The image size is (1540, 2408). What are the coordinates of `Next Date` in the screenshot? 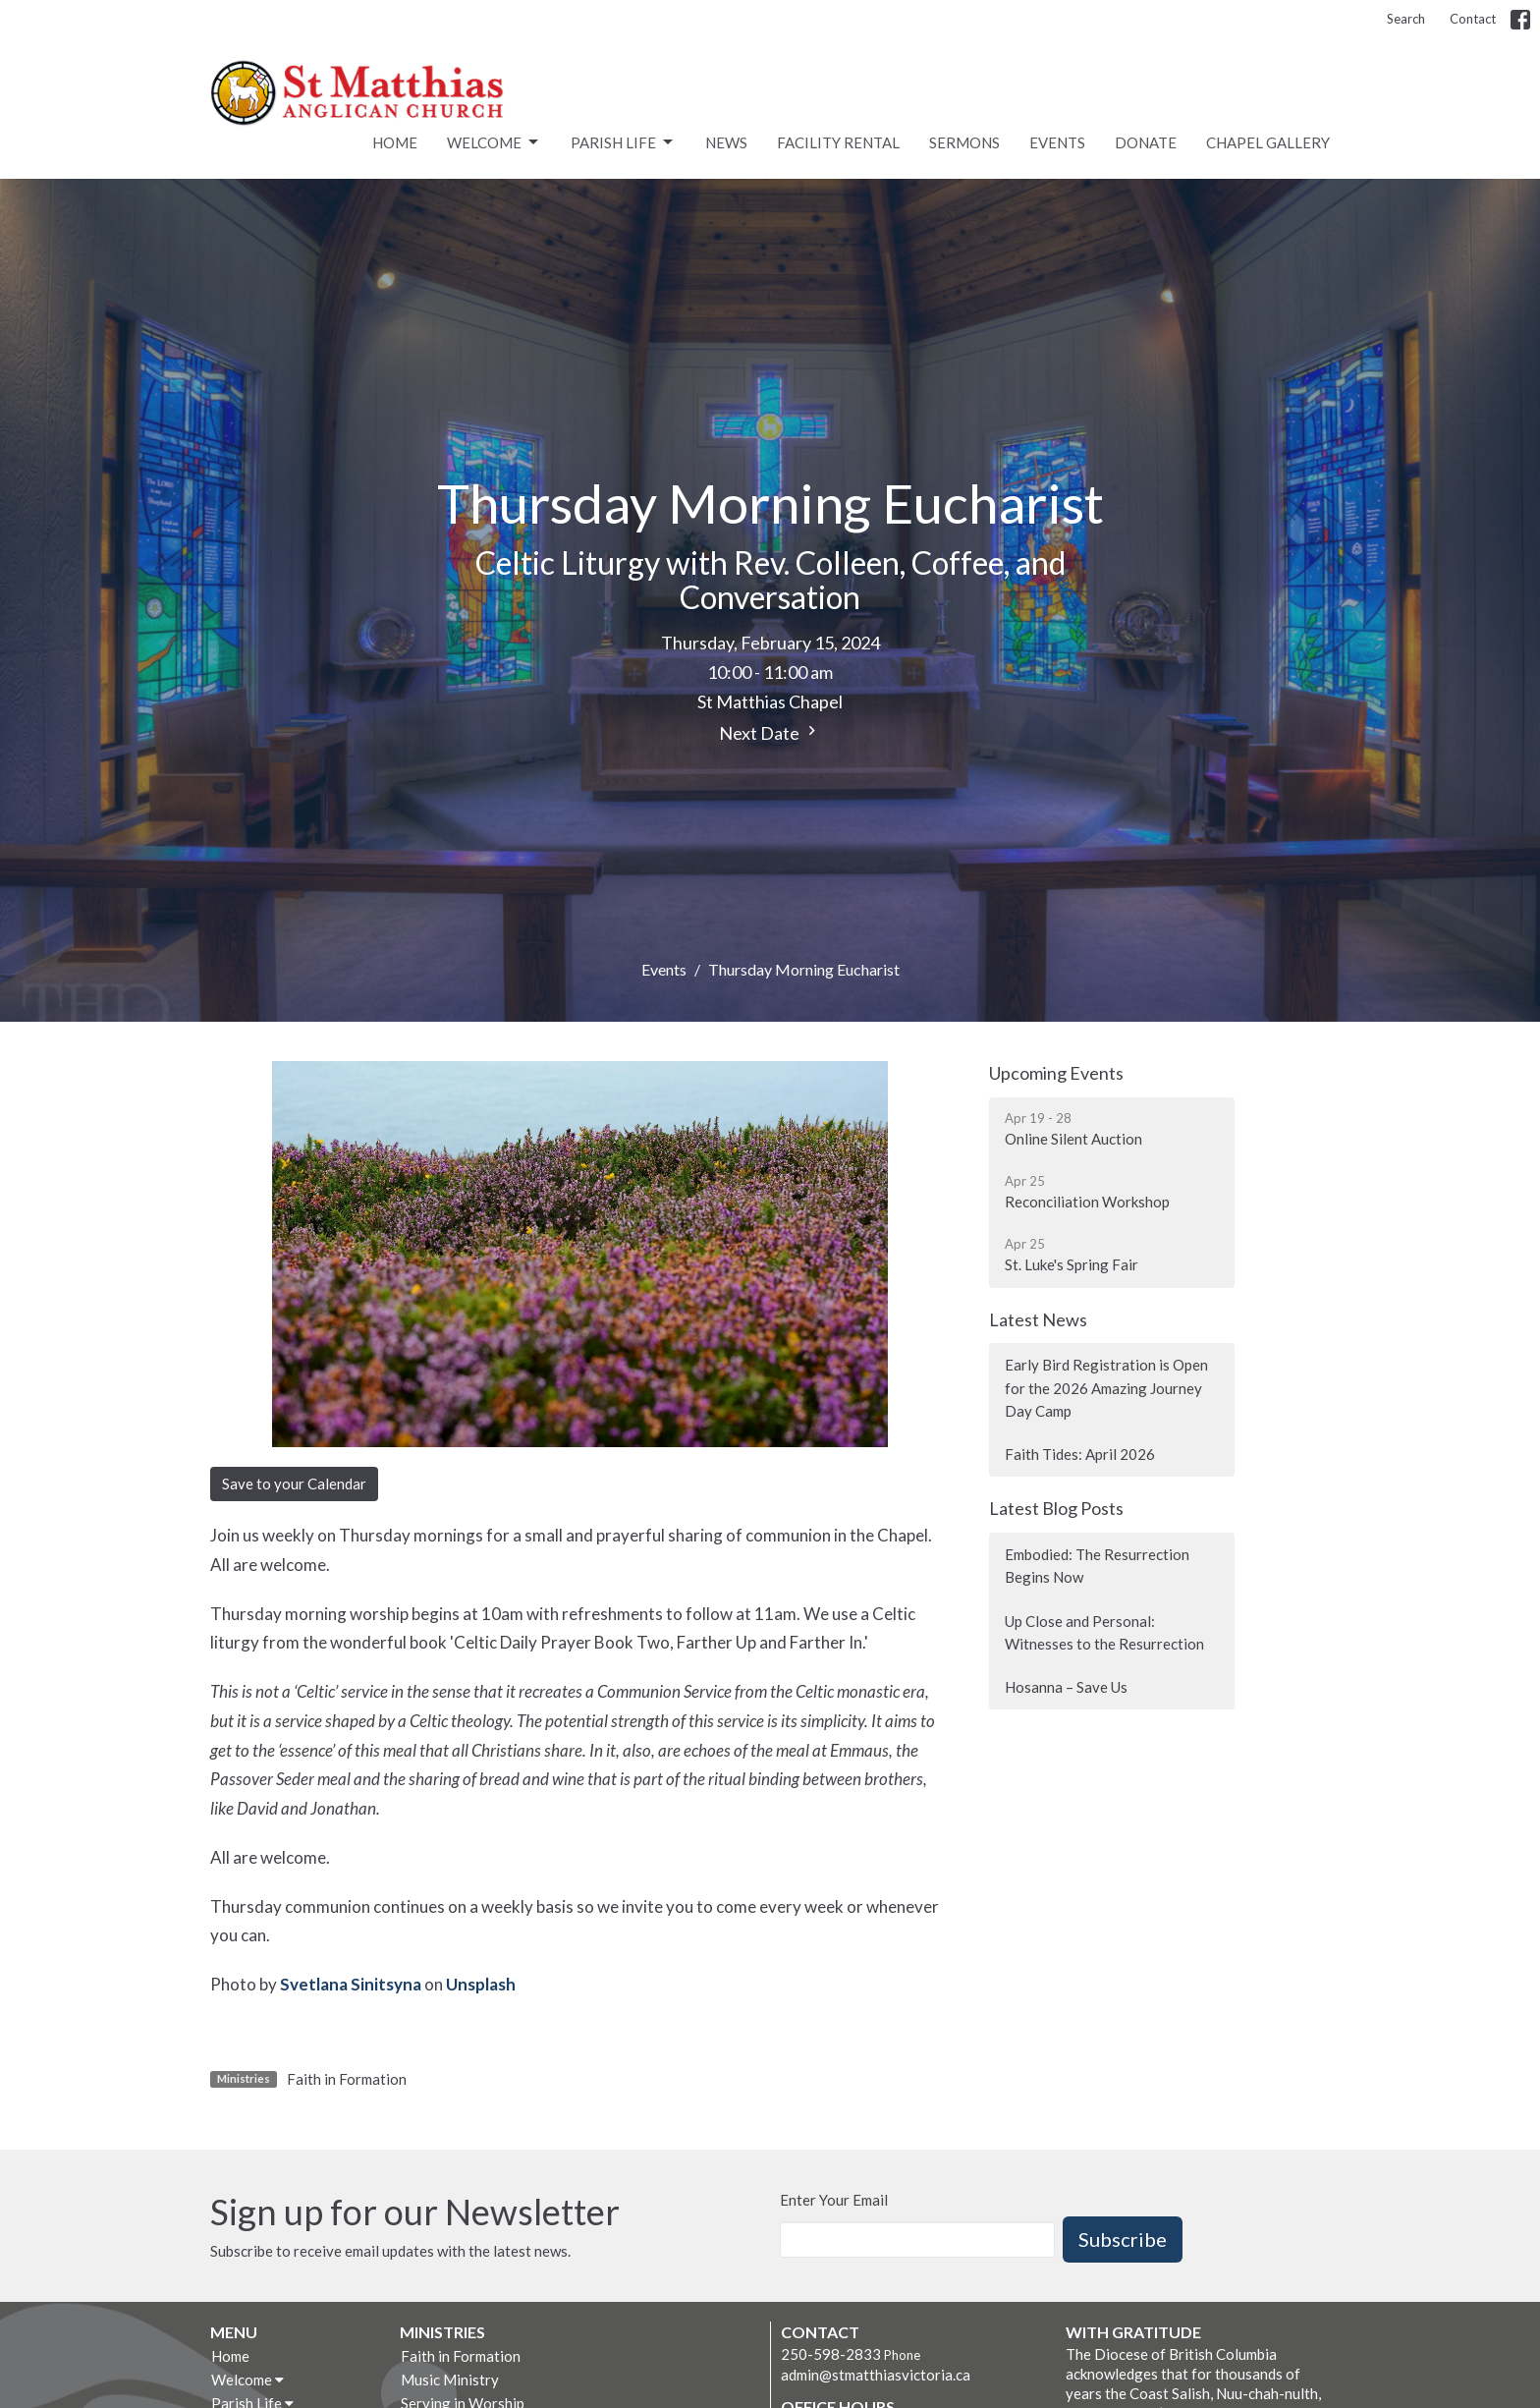 It's located at (770, 732).